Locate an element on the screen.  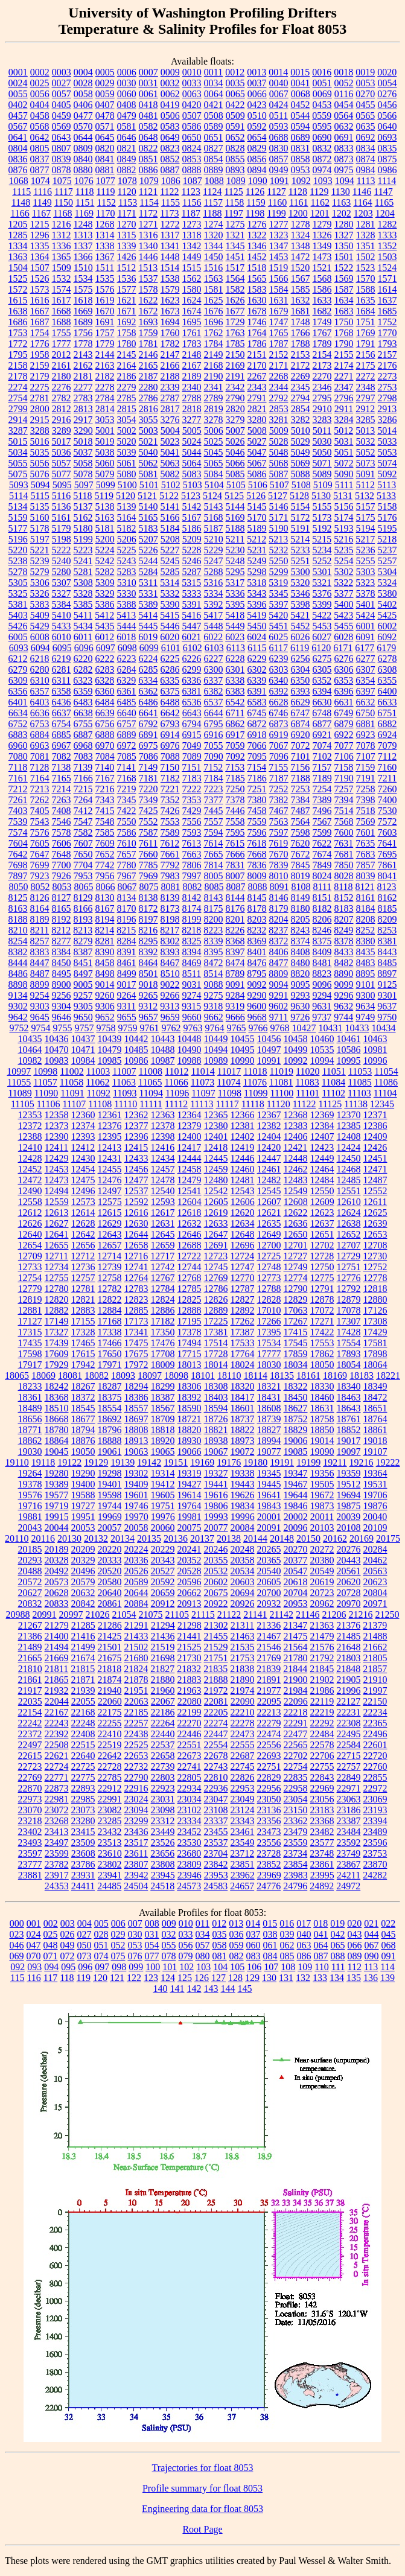
12413 is located at coordinates (109, 1147).